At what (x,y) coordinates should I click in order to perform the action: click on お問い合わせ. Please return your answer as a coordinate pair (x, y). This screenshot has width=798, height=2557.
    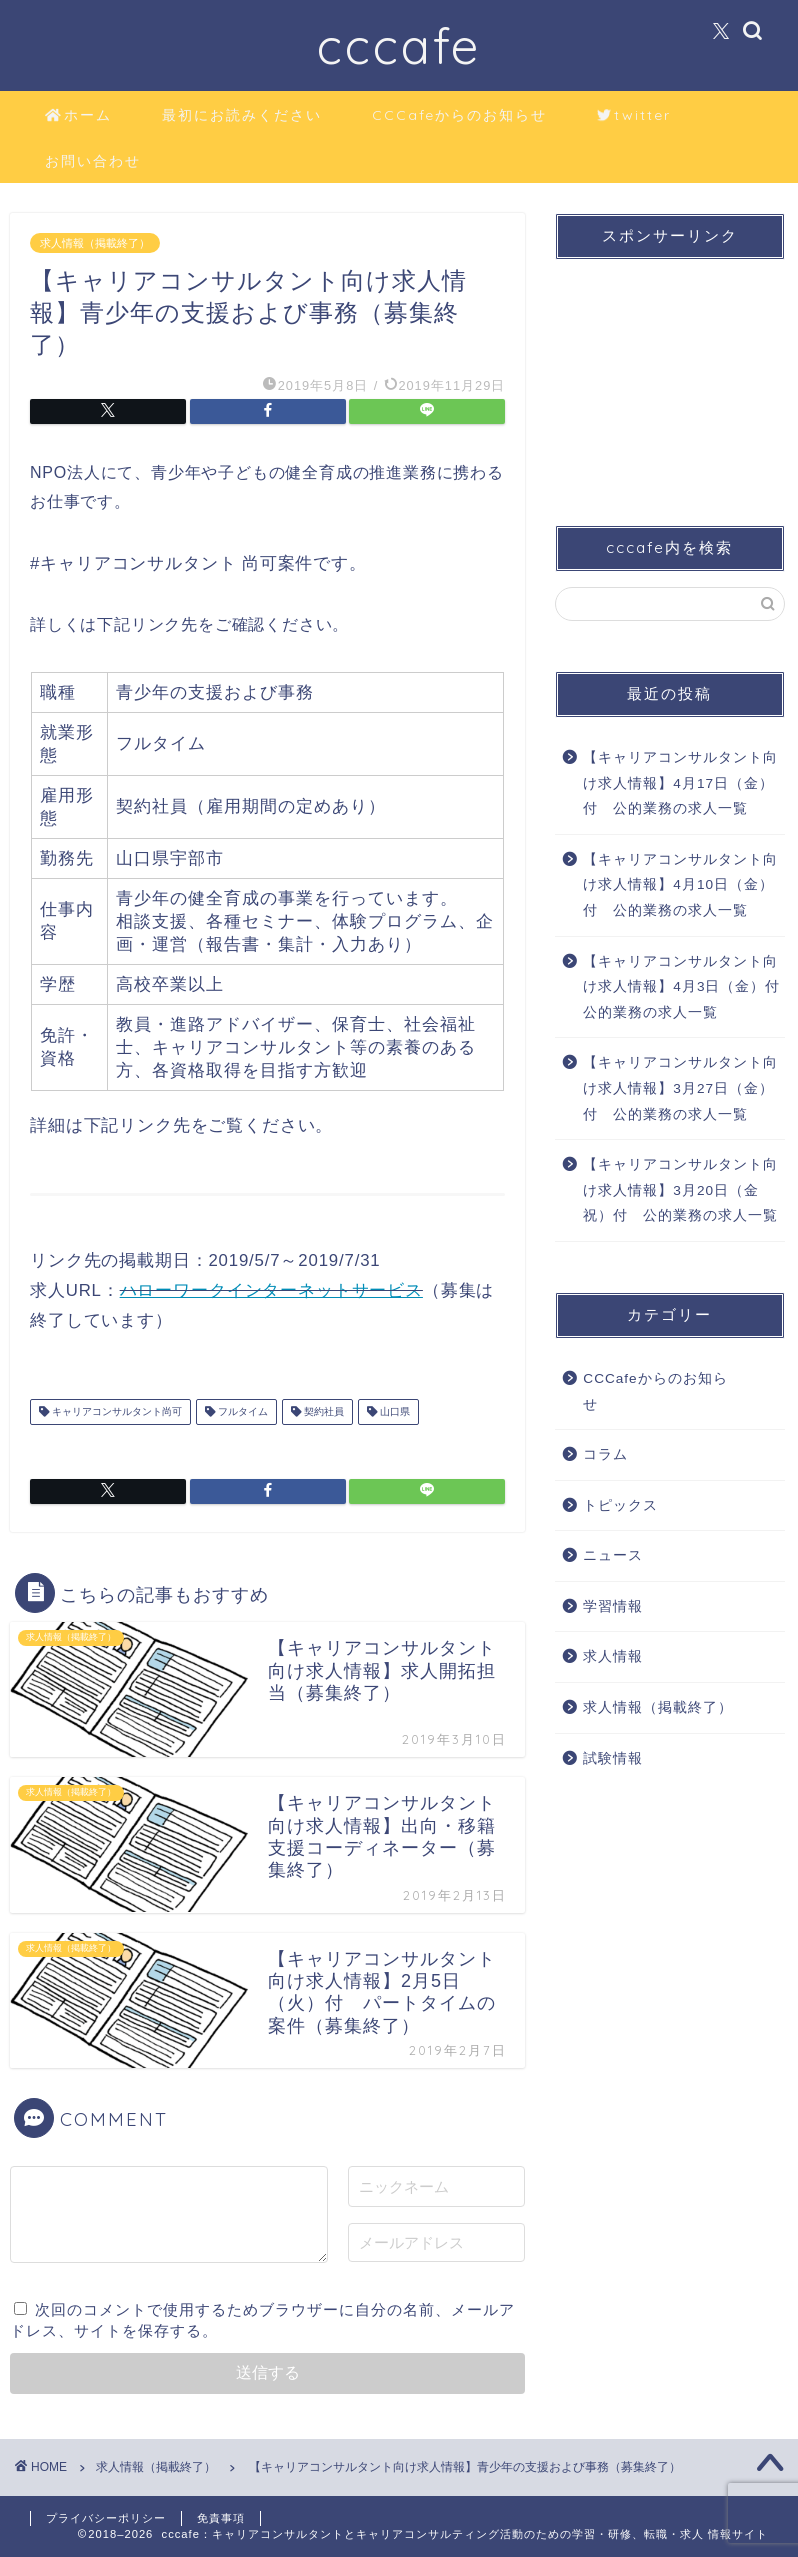
    Looking at the image, I should click on (93, 161).